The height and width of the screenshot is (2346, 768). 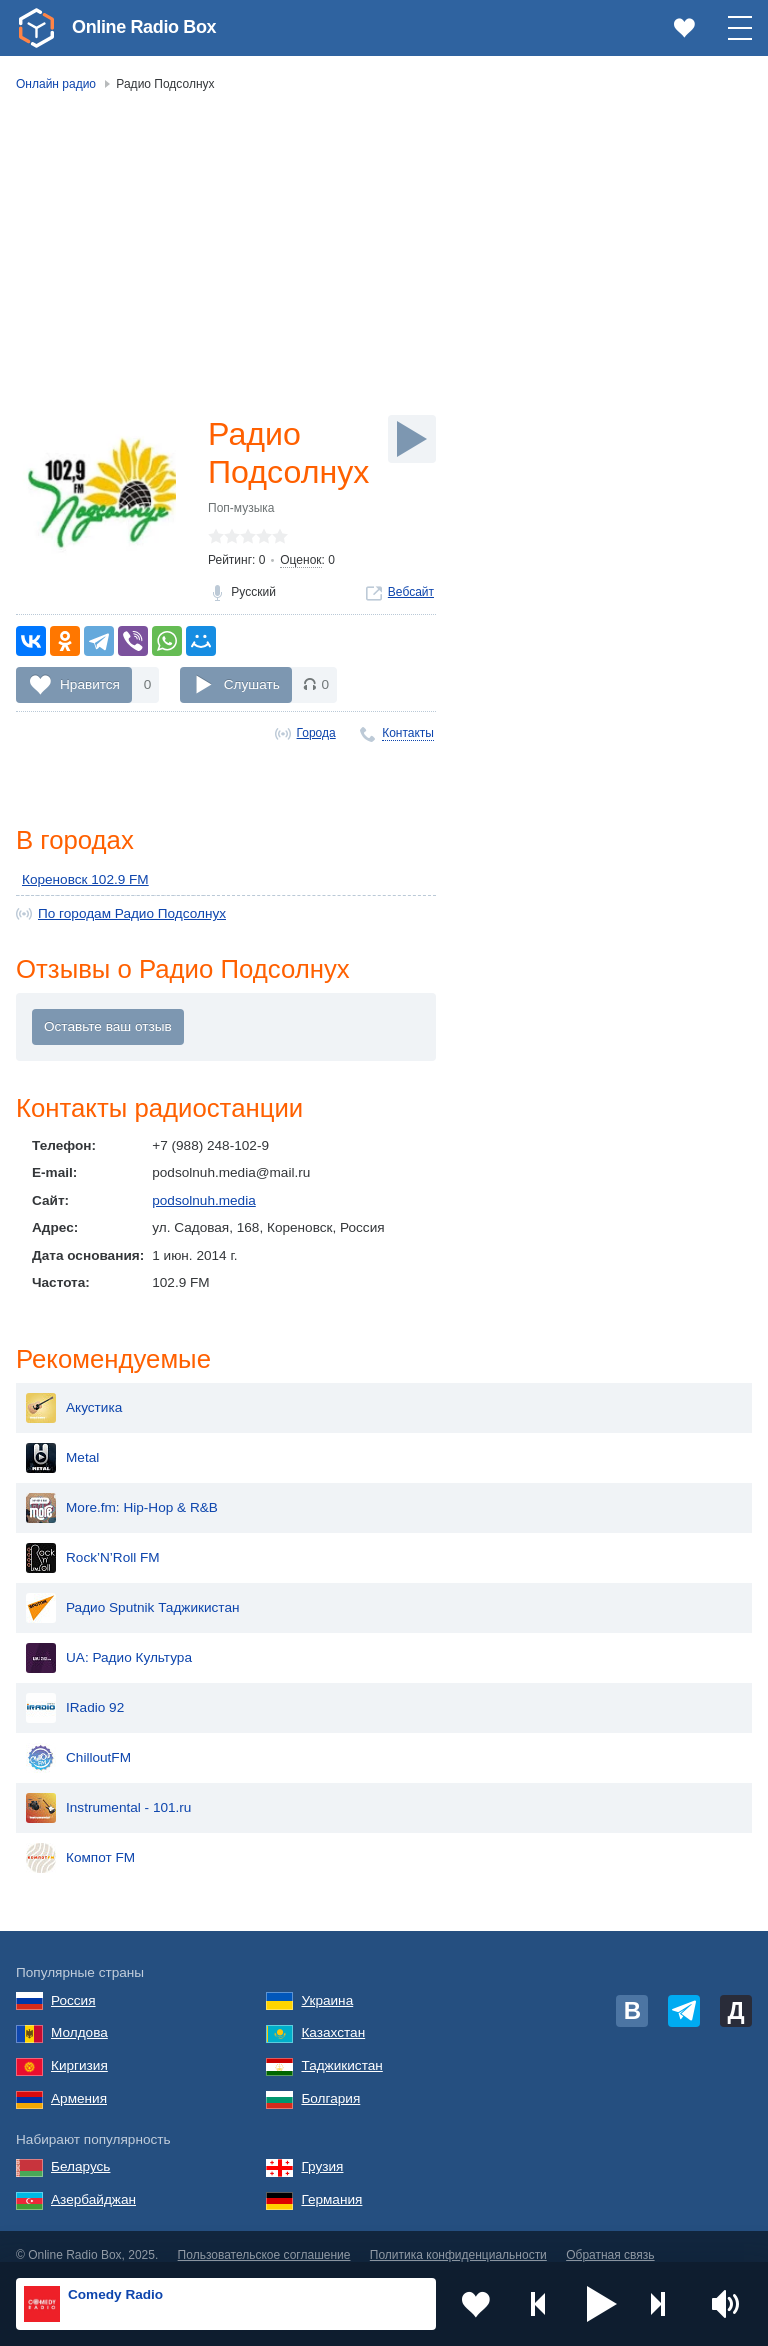 I want to click on Россия, so click(x=73, y=1984).